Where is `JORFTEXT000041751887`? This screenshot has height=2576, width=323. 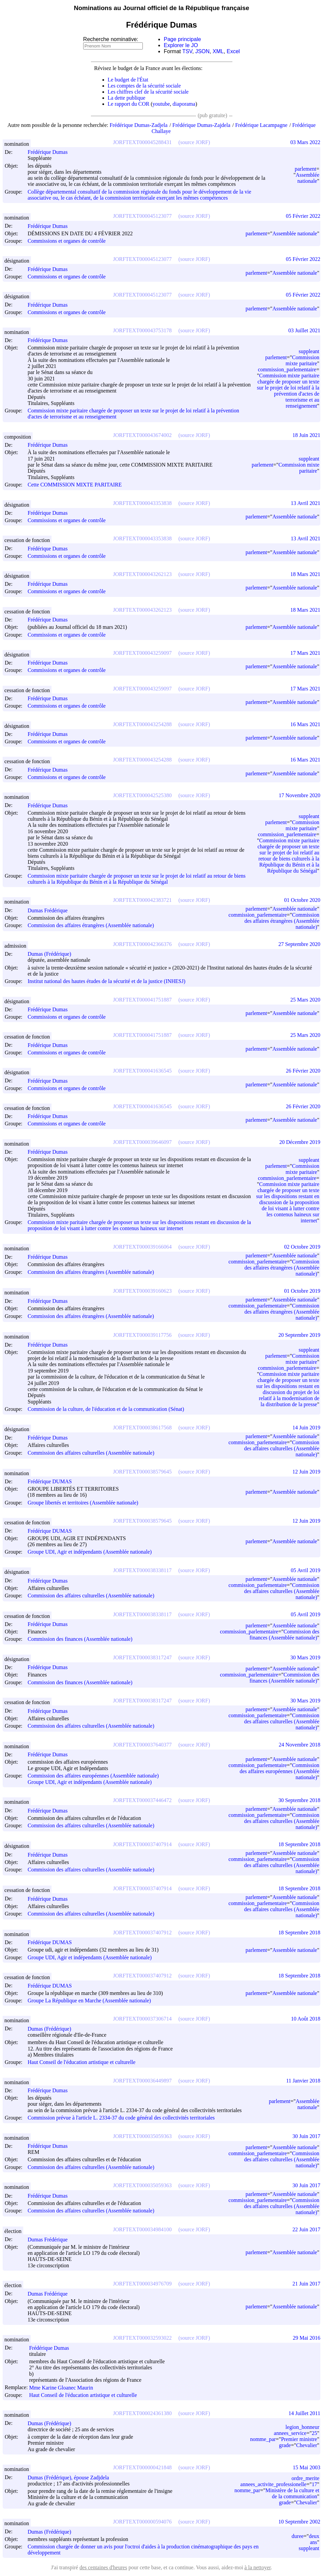 JORFTEXT000041751887 is located at coordinates (142, 1000).